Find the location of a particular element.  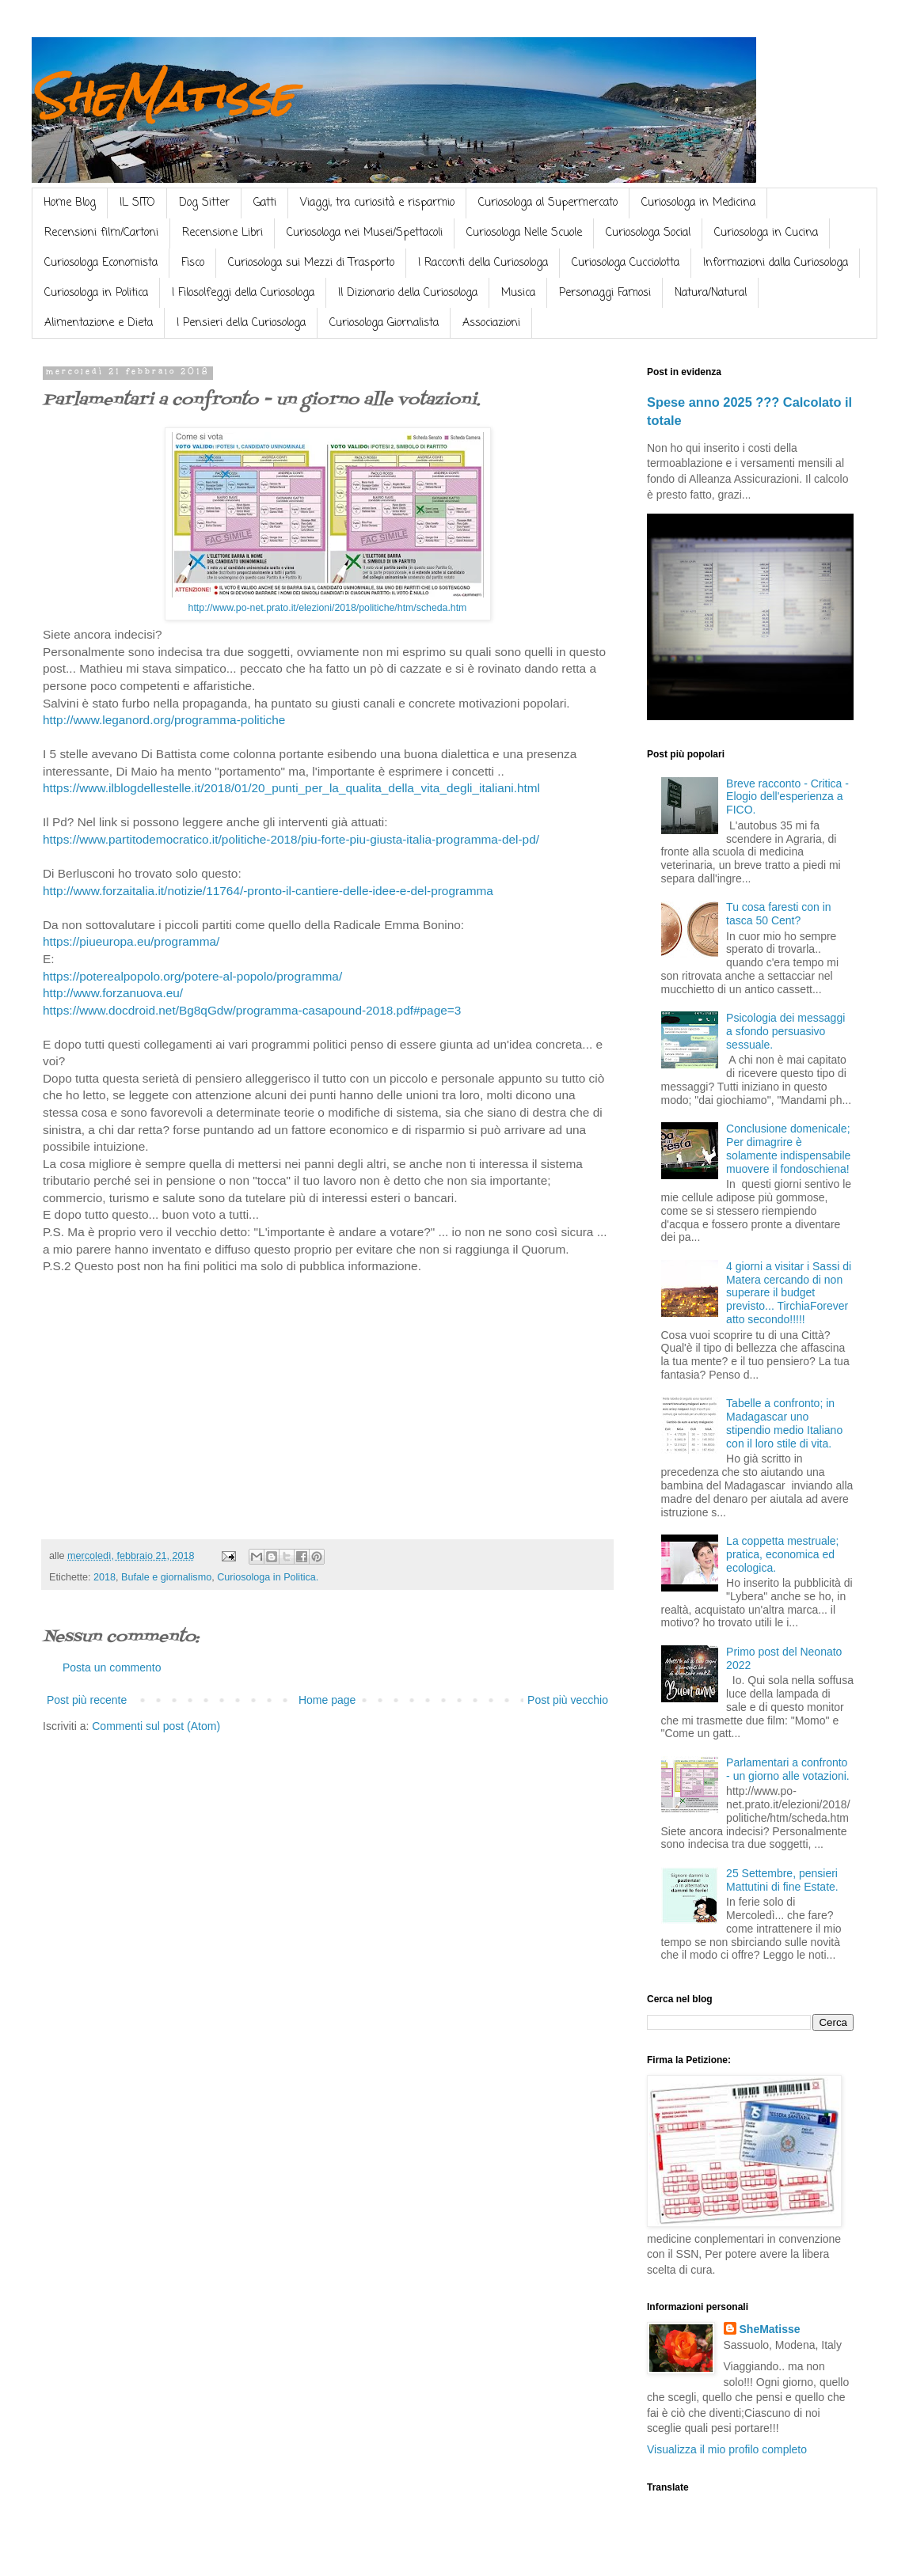

http://www.forzanuova.eu/ is located at coordinates (113, 993).